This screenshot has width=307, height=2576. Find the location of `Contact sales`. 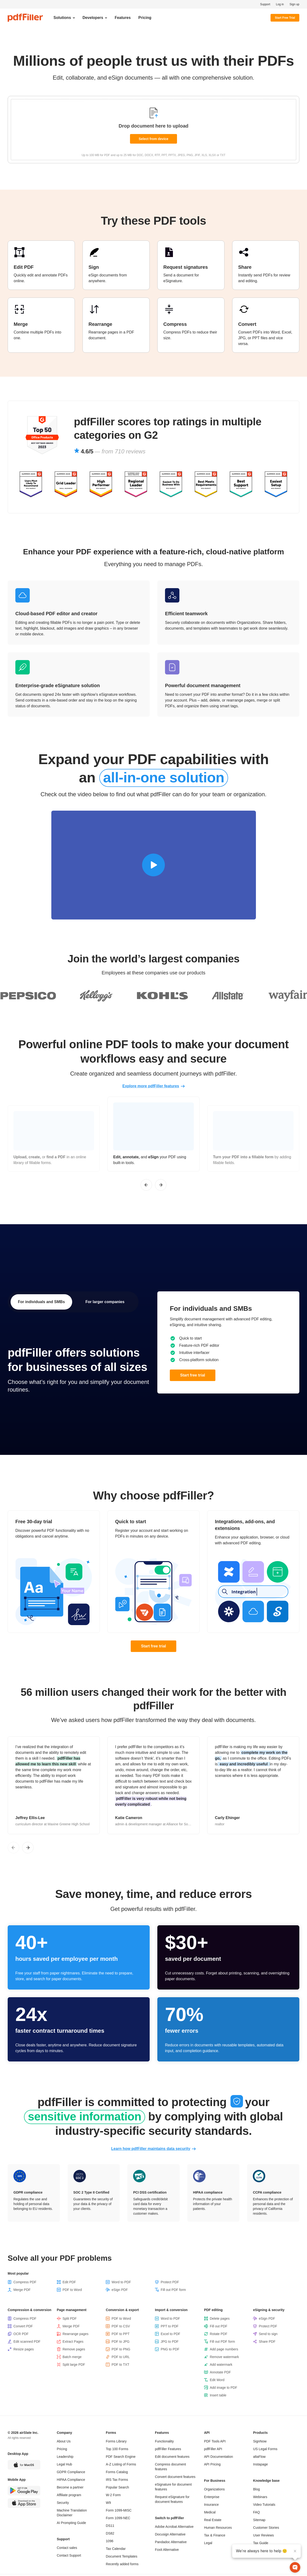

Contact sales is located at coordinates (67, 2548).